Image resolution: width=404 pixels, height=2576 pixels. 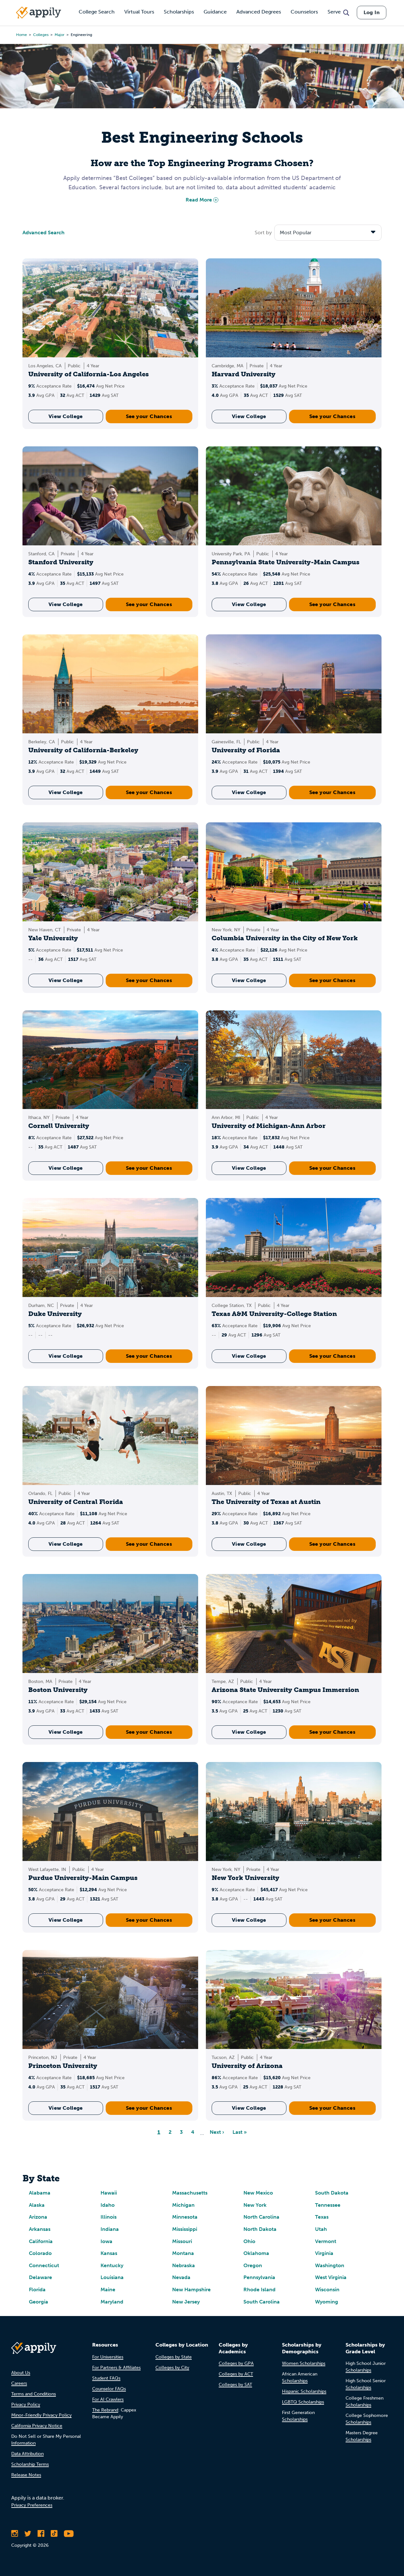 What do you see at coordinates (41, 2241) in the screenshot?
I see `California` at bounding box center [41, 2241].